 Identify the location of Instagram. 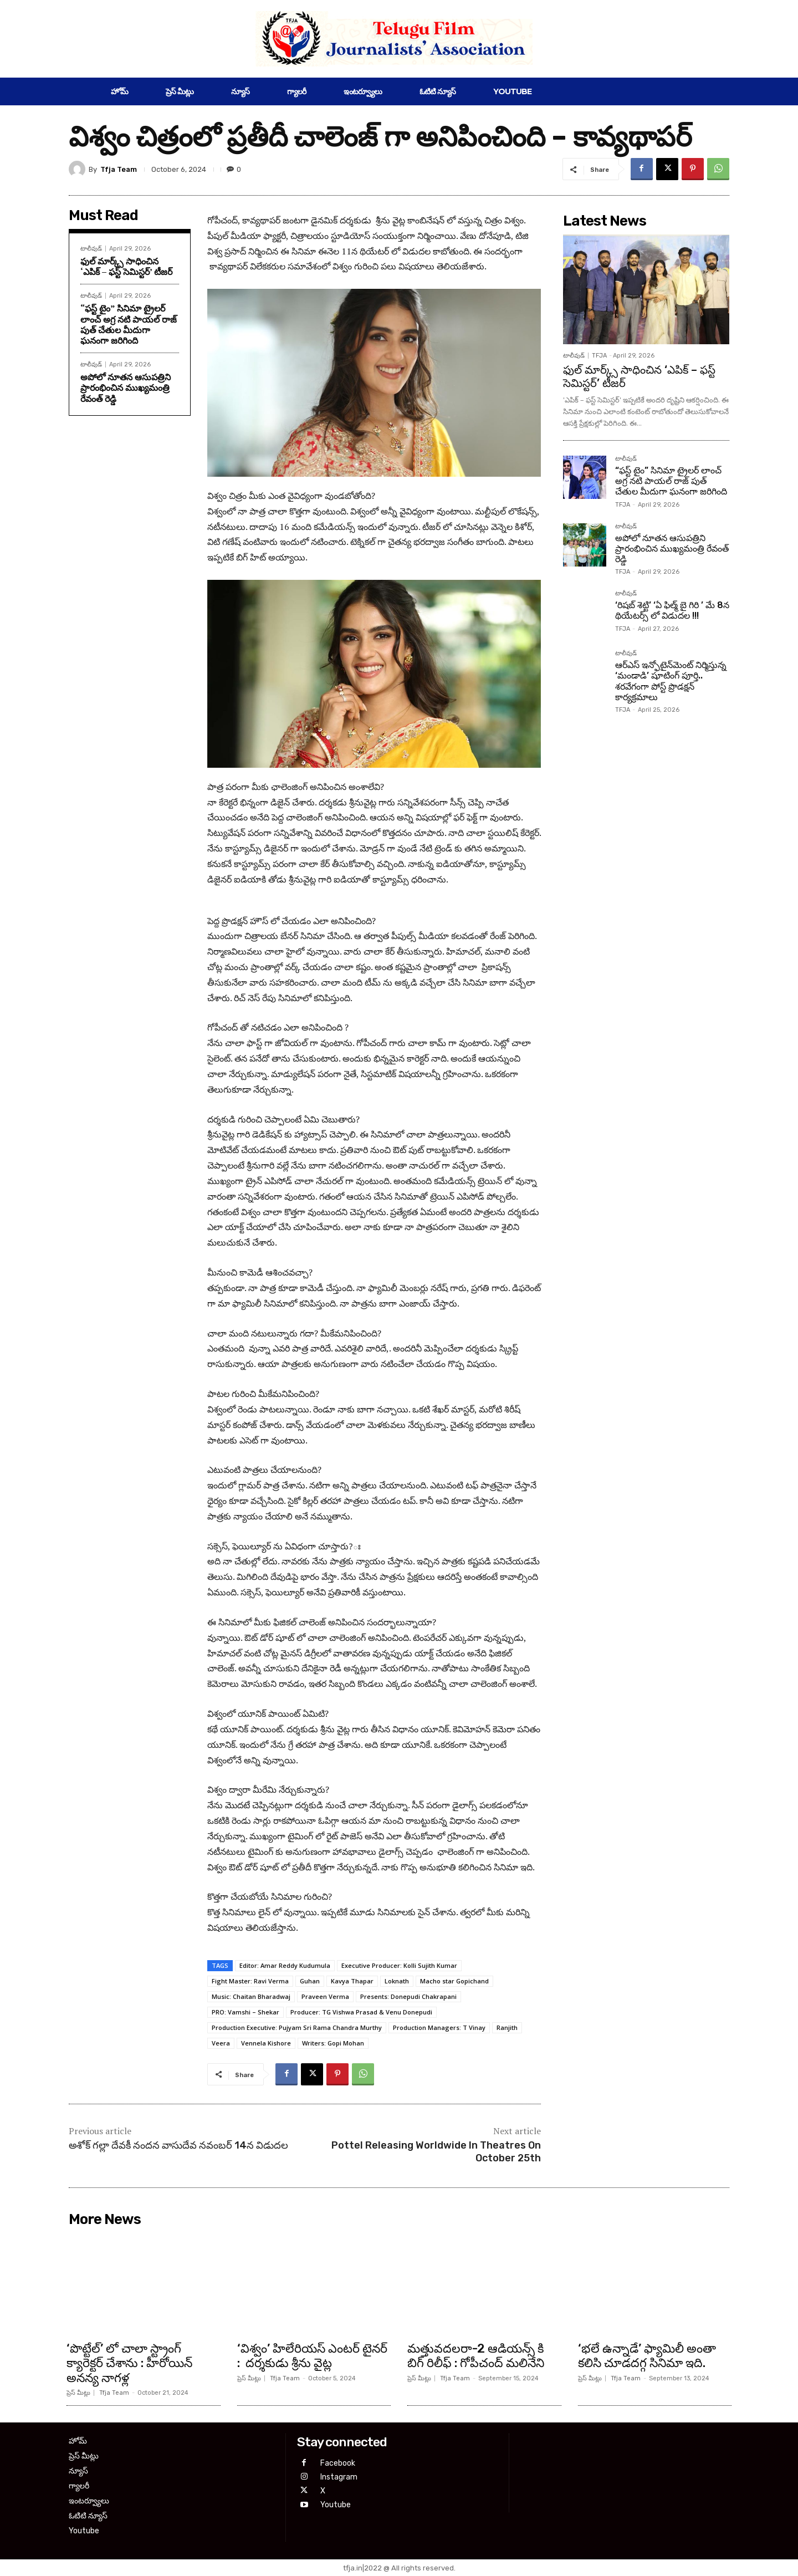
(338, 2477).